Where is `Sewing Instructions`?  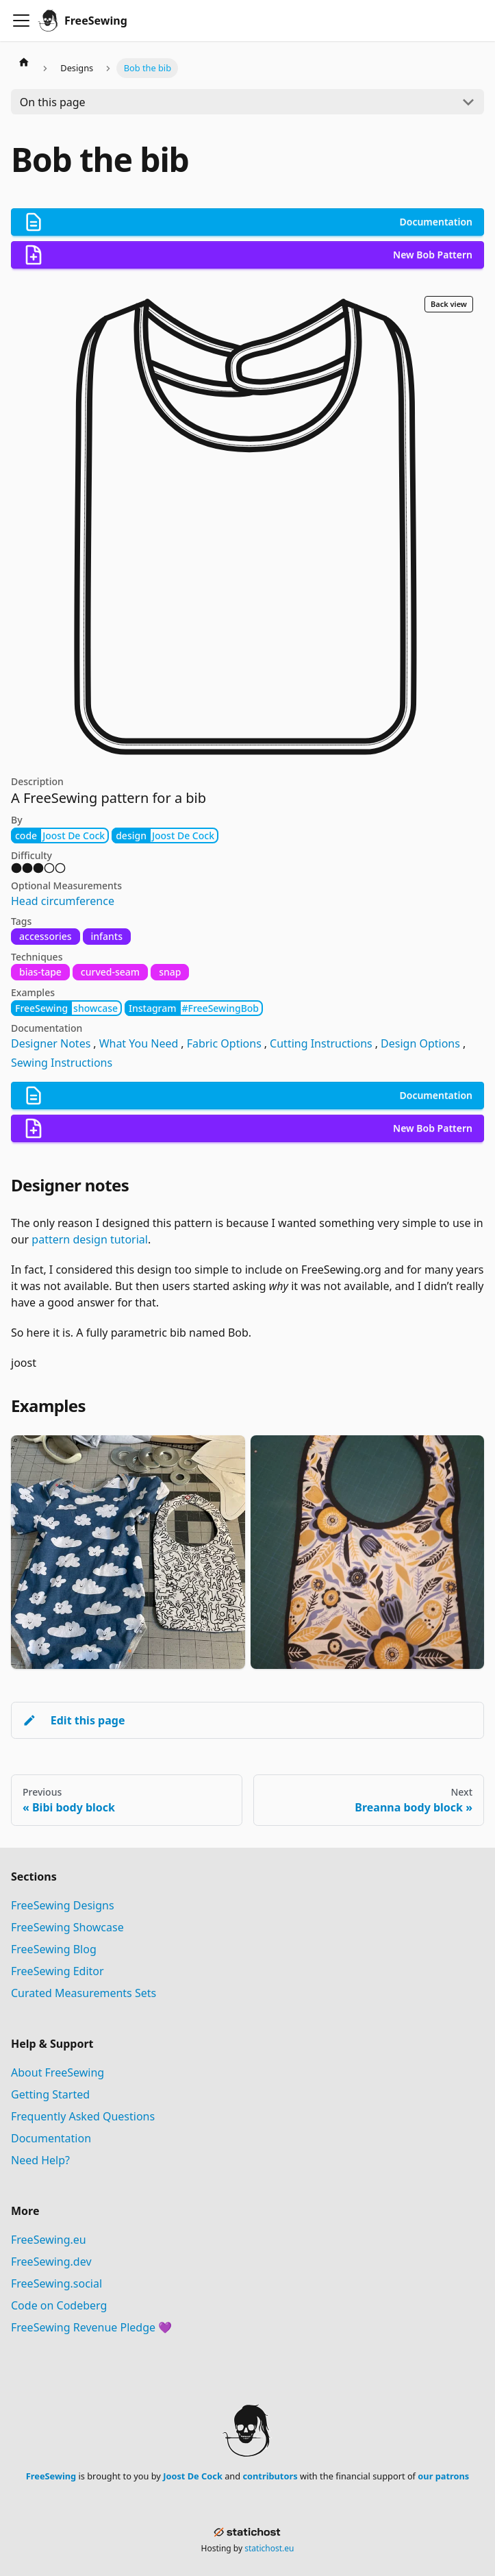 Sewing Instructions is located at coordinates (61, 1062).